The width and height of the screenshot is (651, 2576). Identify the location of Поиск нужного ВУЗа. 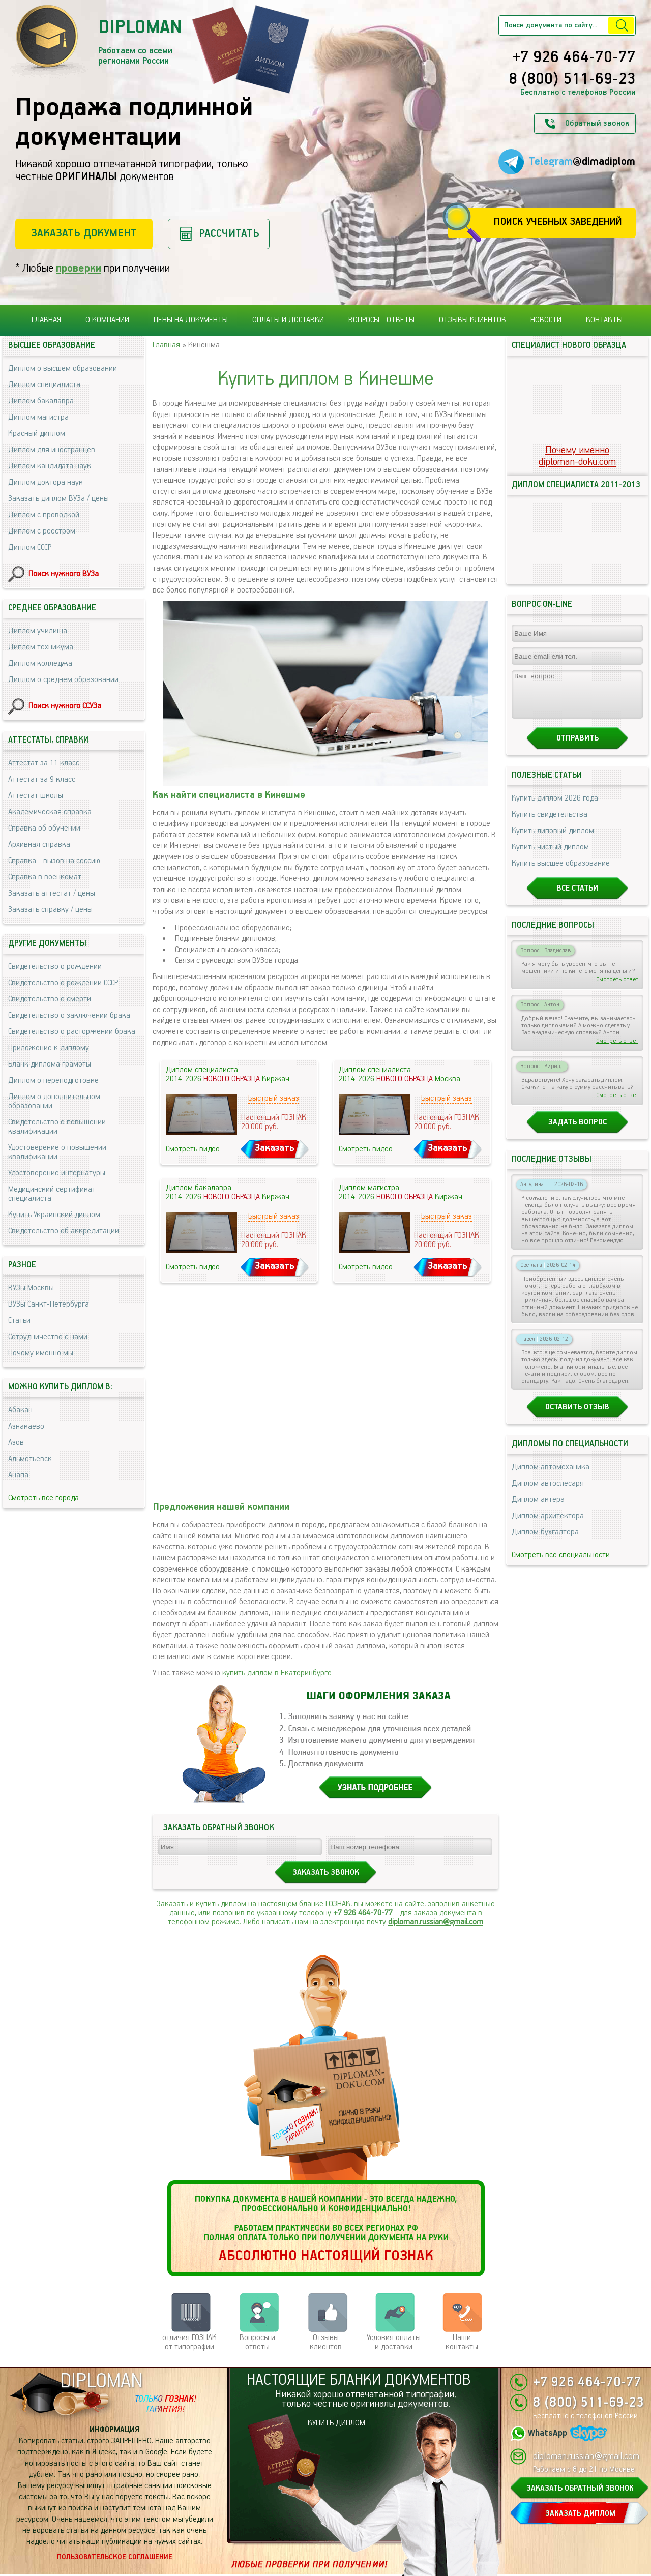
(63, 574).